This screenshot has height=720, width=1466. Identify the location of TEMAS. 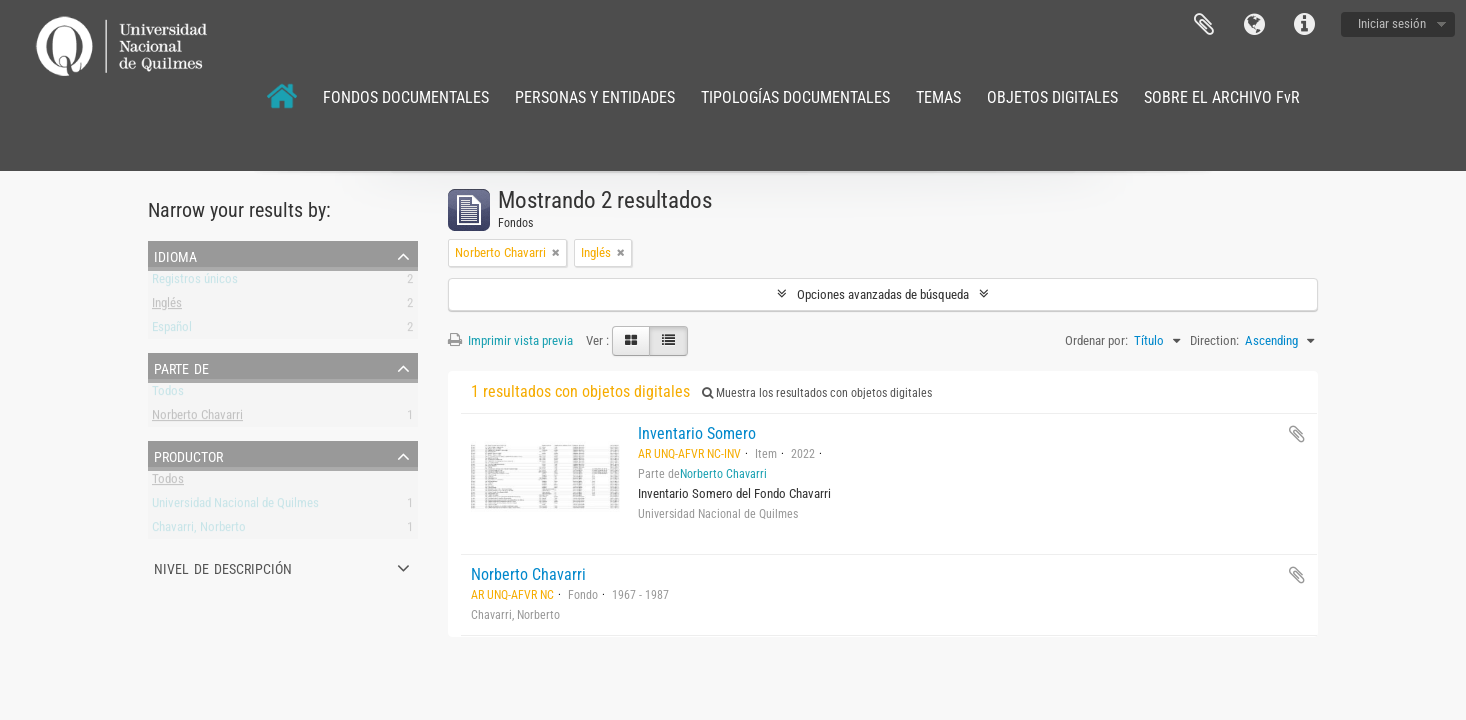
(938, 97).